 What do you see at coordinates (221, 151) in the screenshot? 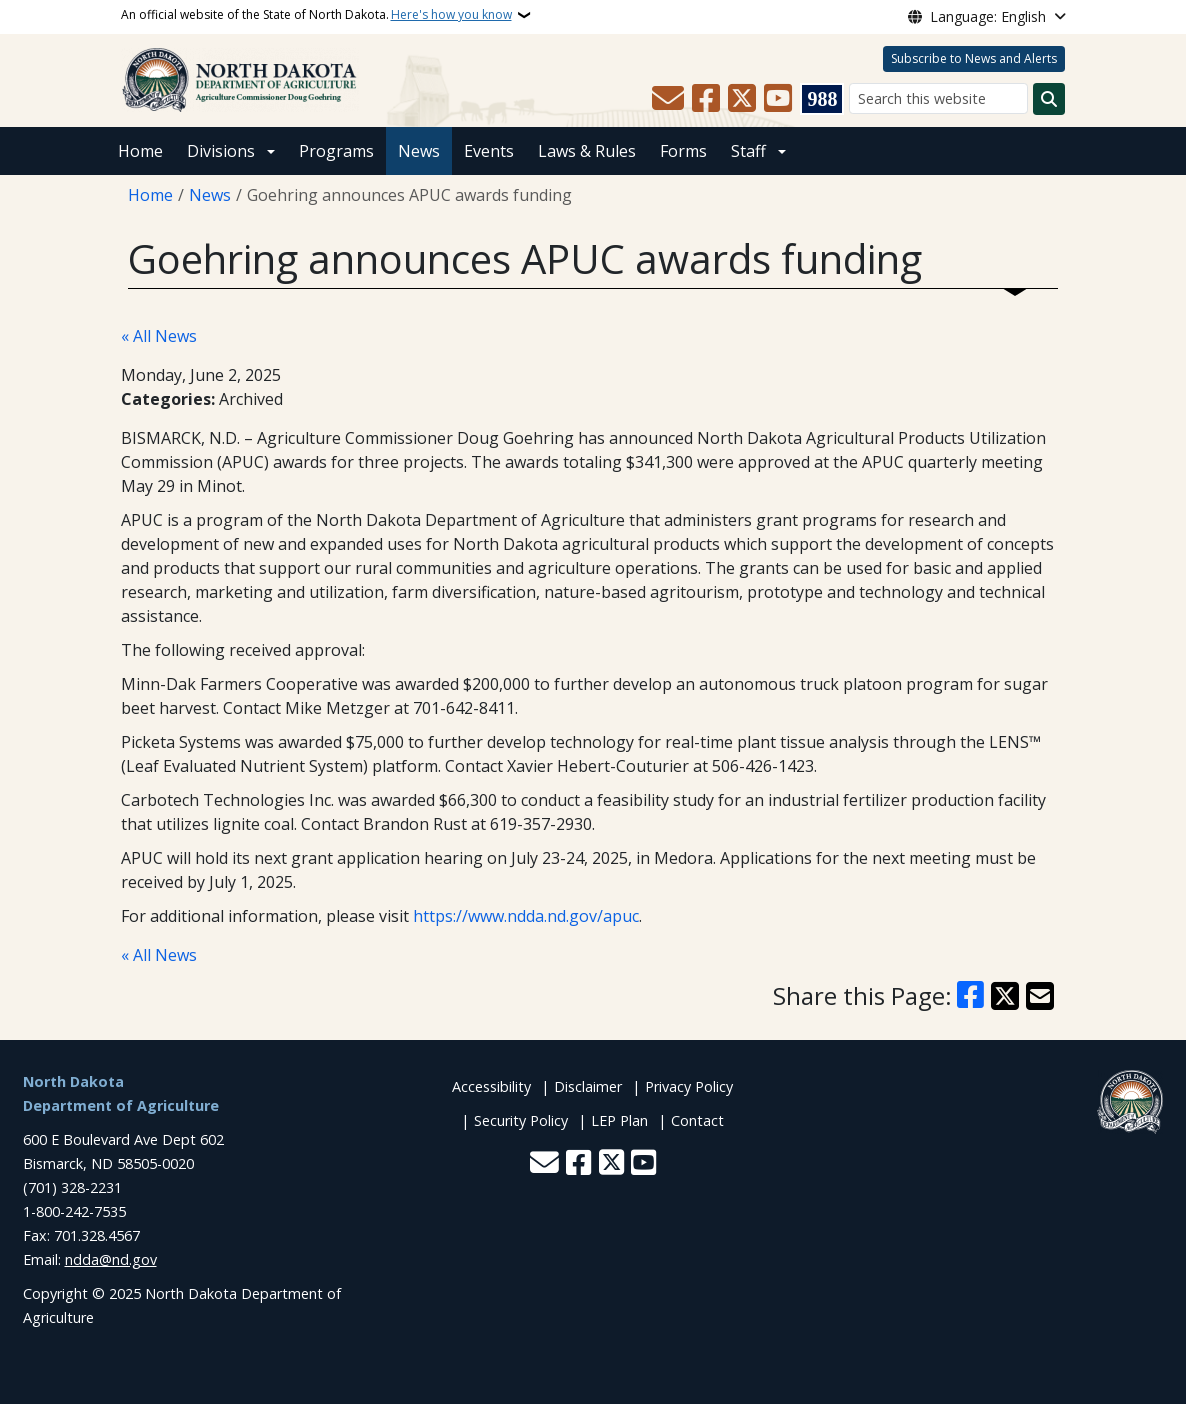
I see `Divisions` at bounding box center [221, 151].